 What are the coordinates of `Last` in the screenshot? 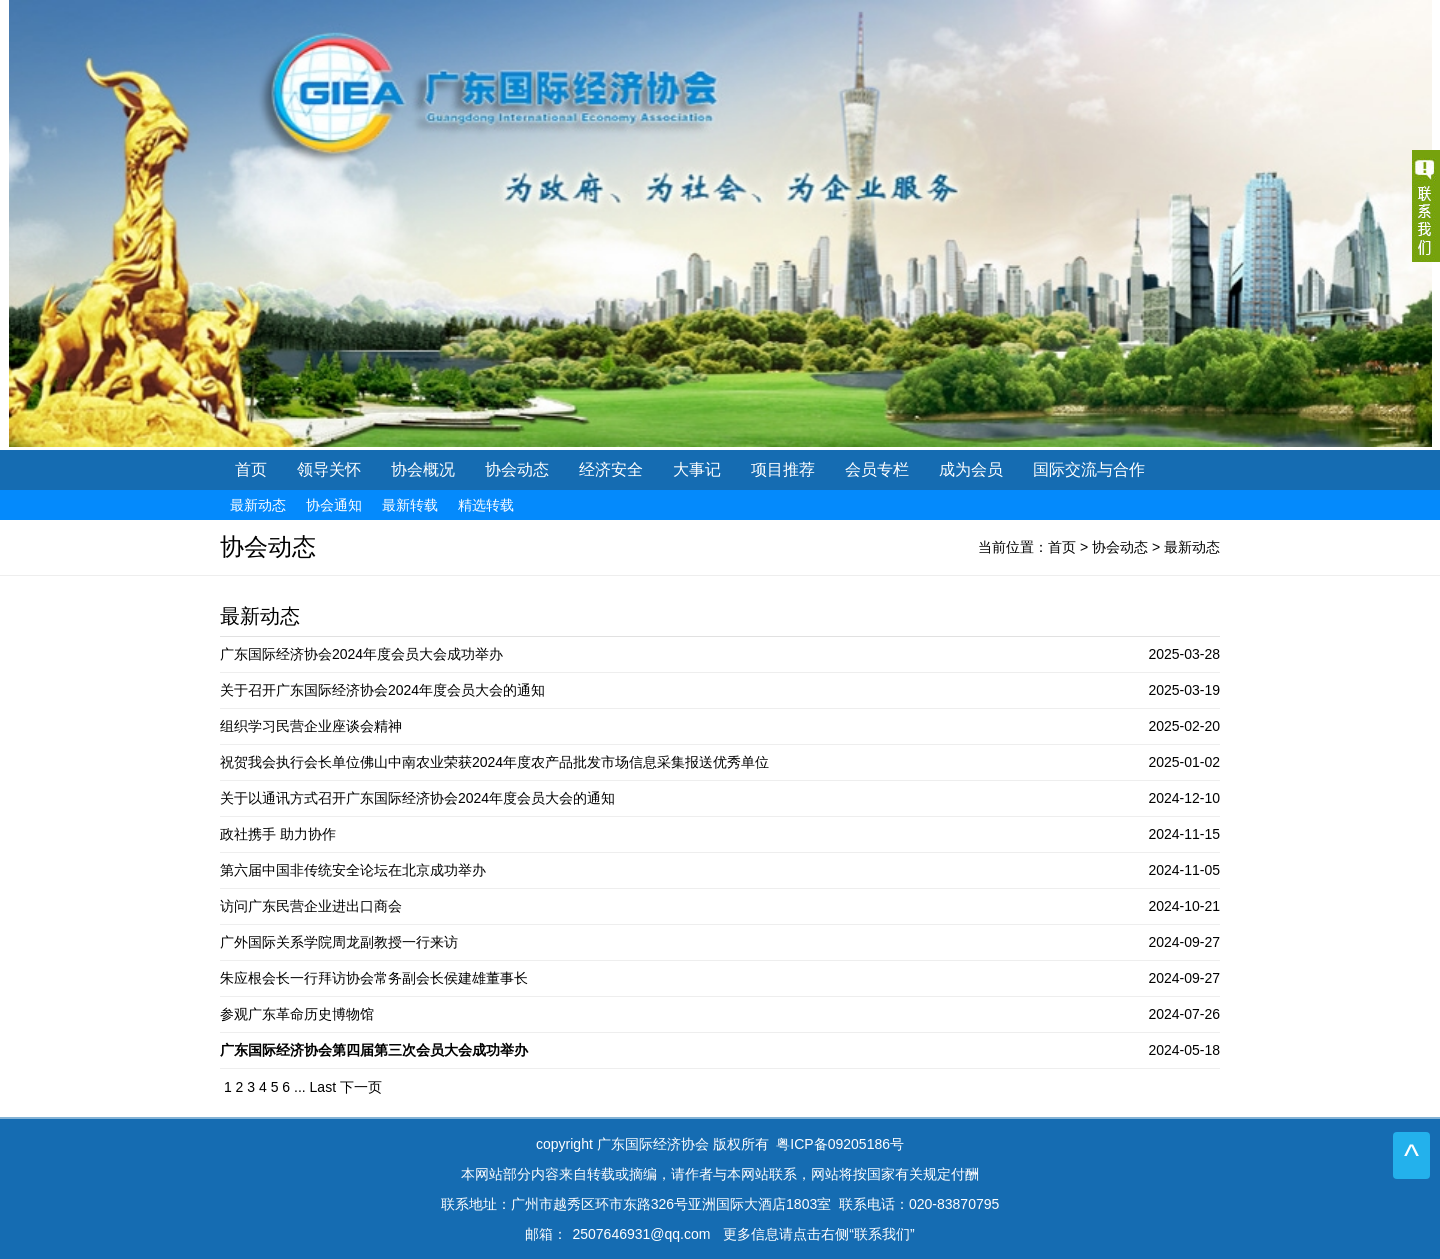 It's located at (323, 1087).